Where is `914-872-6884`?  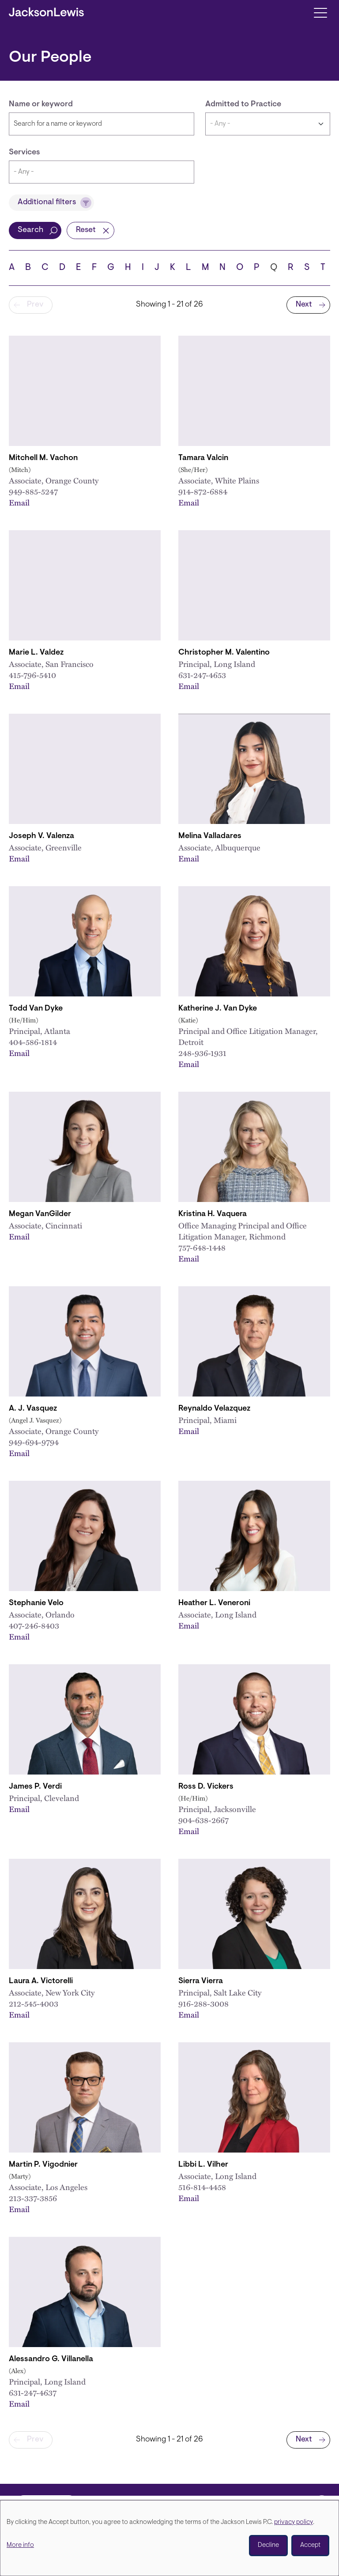
914-872-6884 is located at coordinates (202, 491).